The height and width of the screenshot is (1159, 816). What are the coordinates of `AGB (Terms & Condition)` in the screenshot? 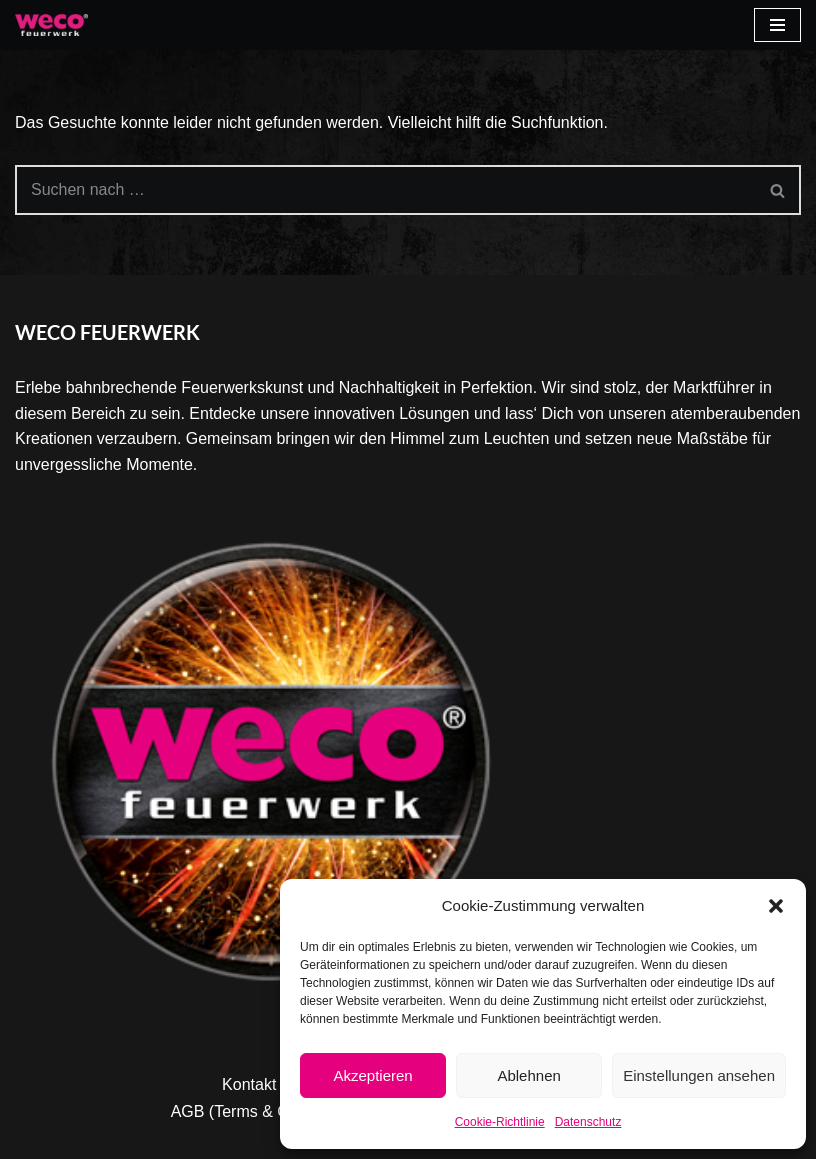 It's located at (261, 1111).